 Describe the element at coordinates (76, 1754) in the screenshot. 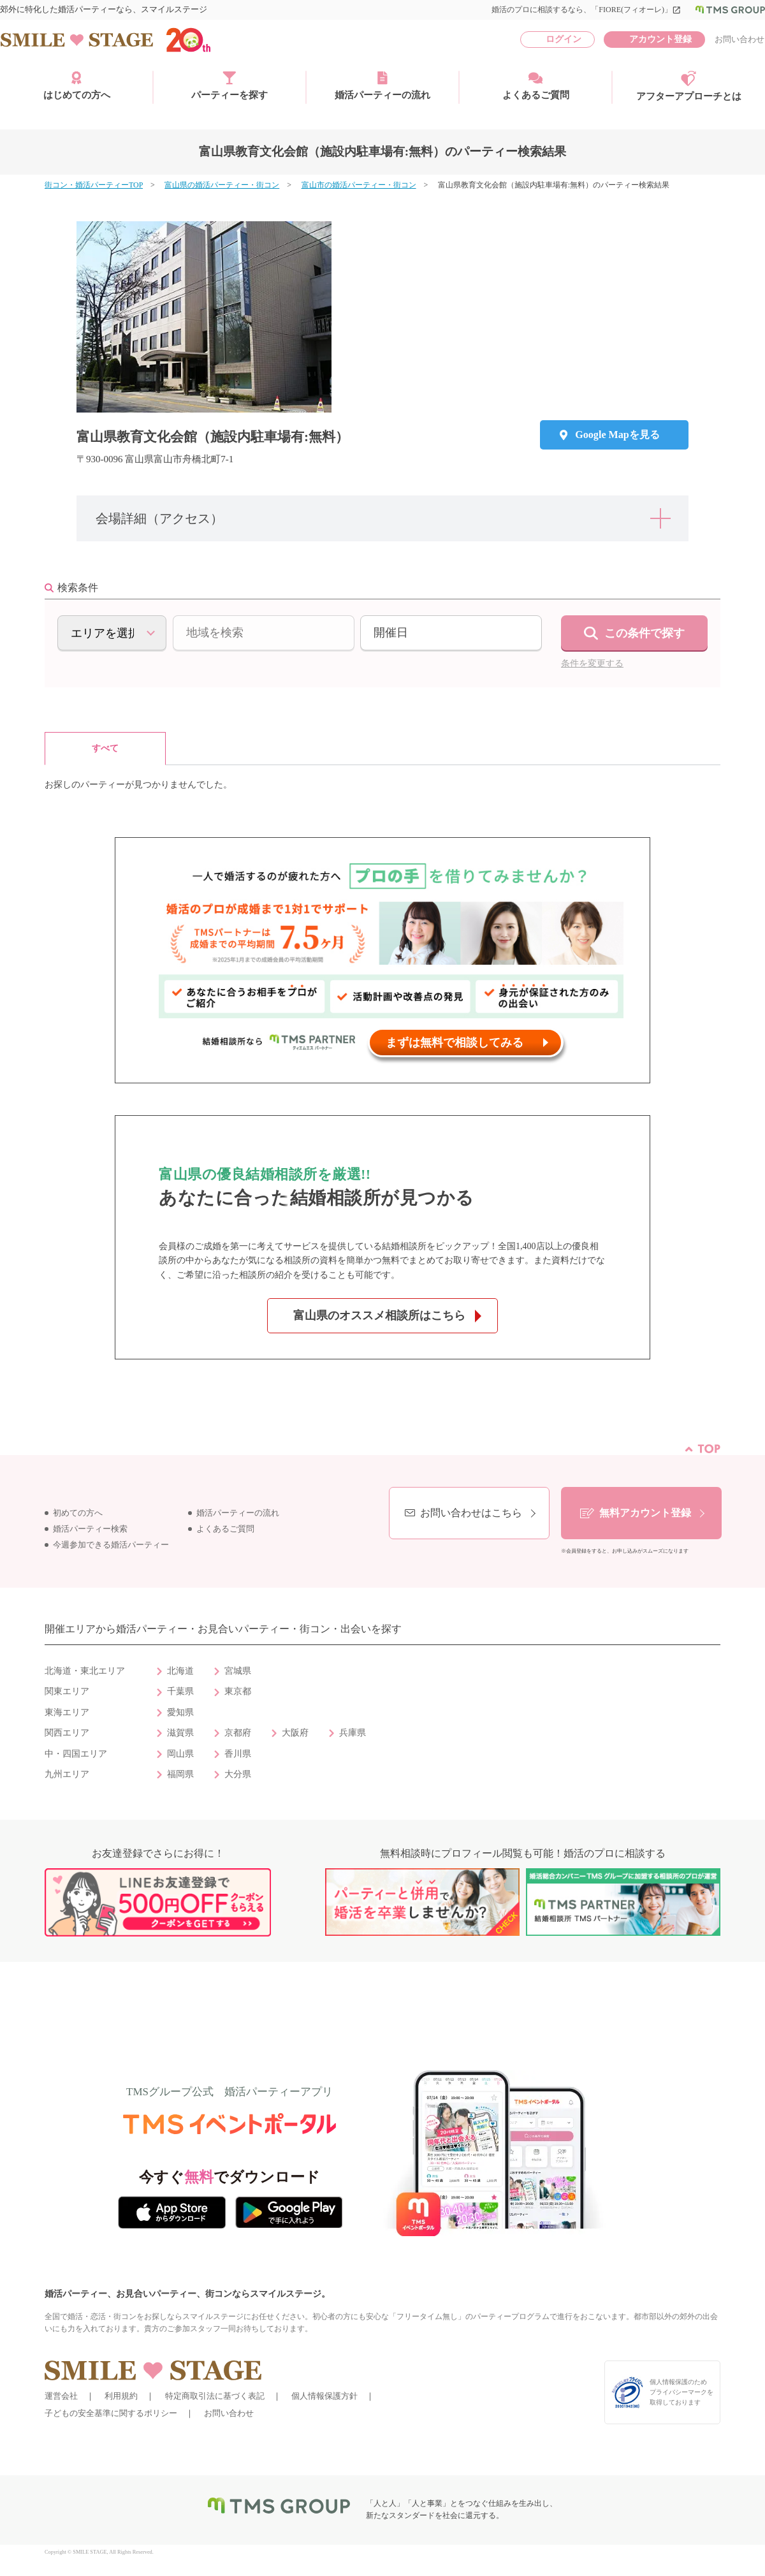

I see `中・四国エリア` at that location.